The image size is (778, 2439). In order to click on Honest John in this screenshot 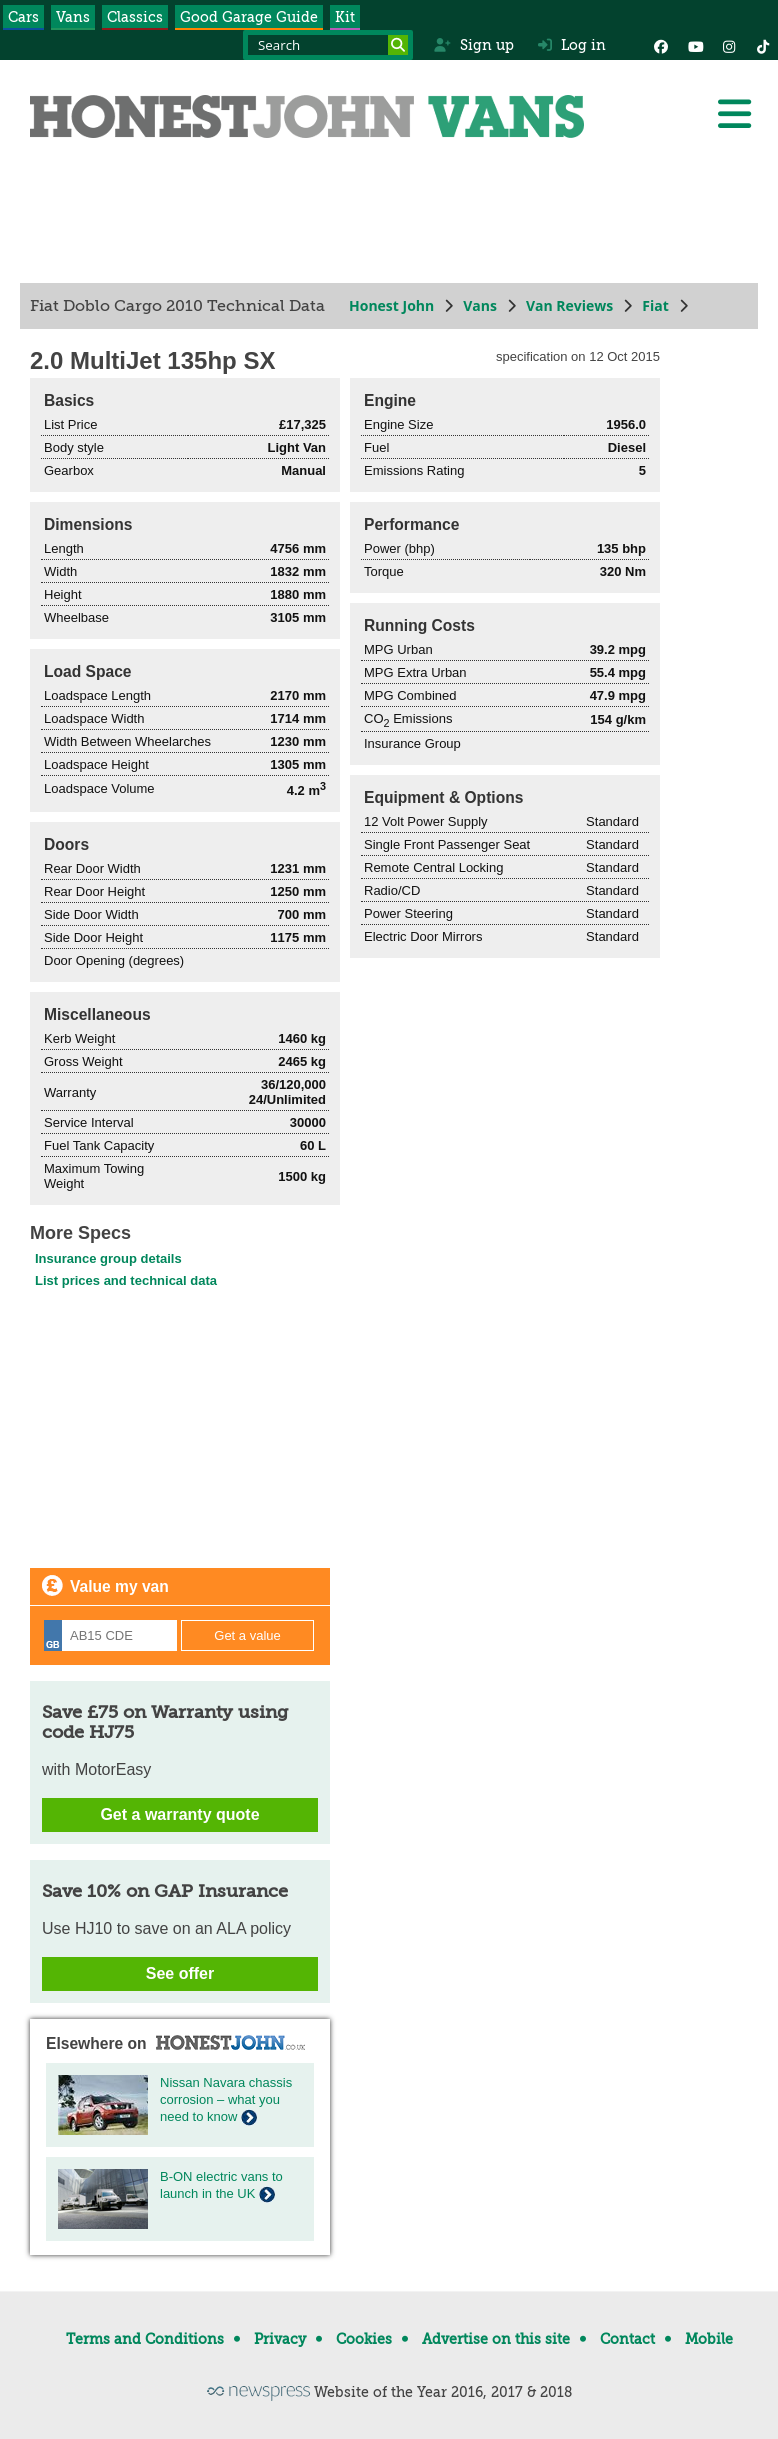, I will do `click(391, 305)`.